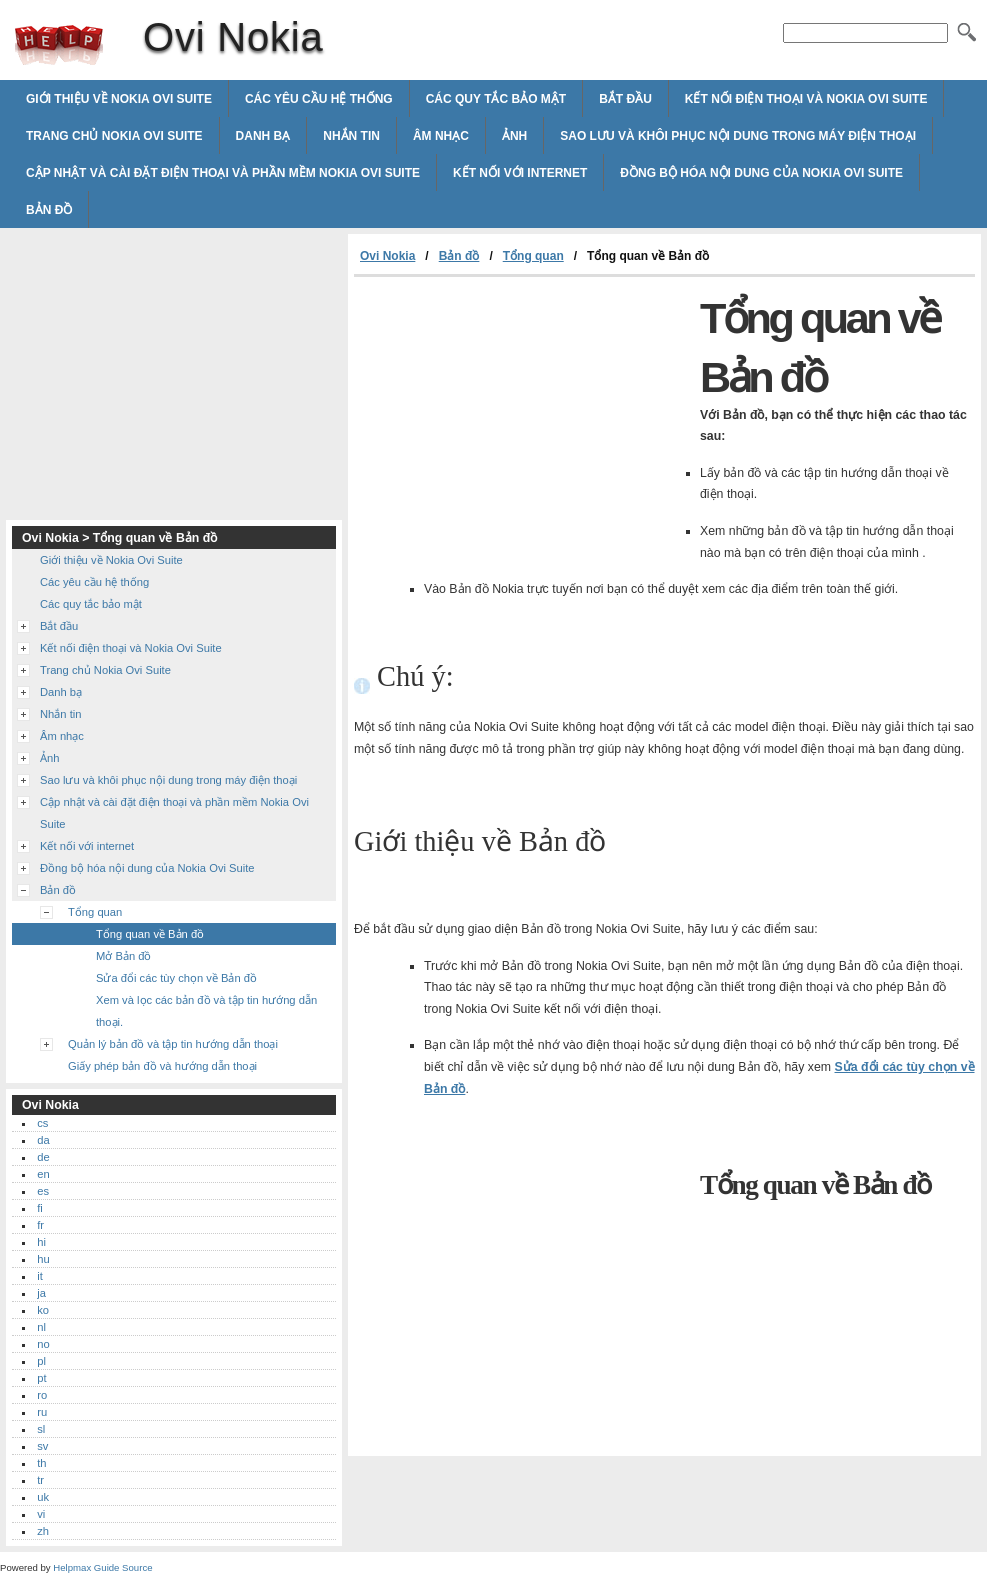 This screenshot has height=1583, width=987. What do you see at coordinates (43, 1191) in the screenshot?
I see `es` at bounding box center [43, 1191].